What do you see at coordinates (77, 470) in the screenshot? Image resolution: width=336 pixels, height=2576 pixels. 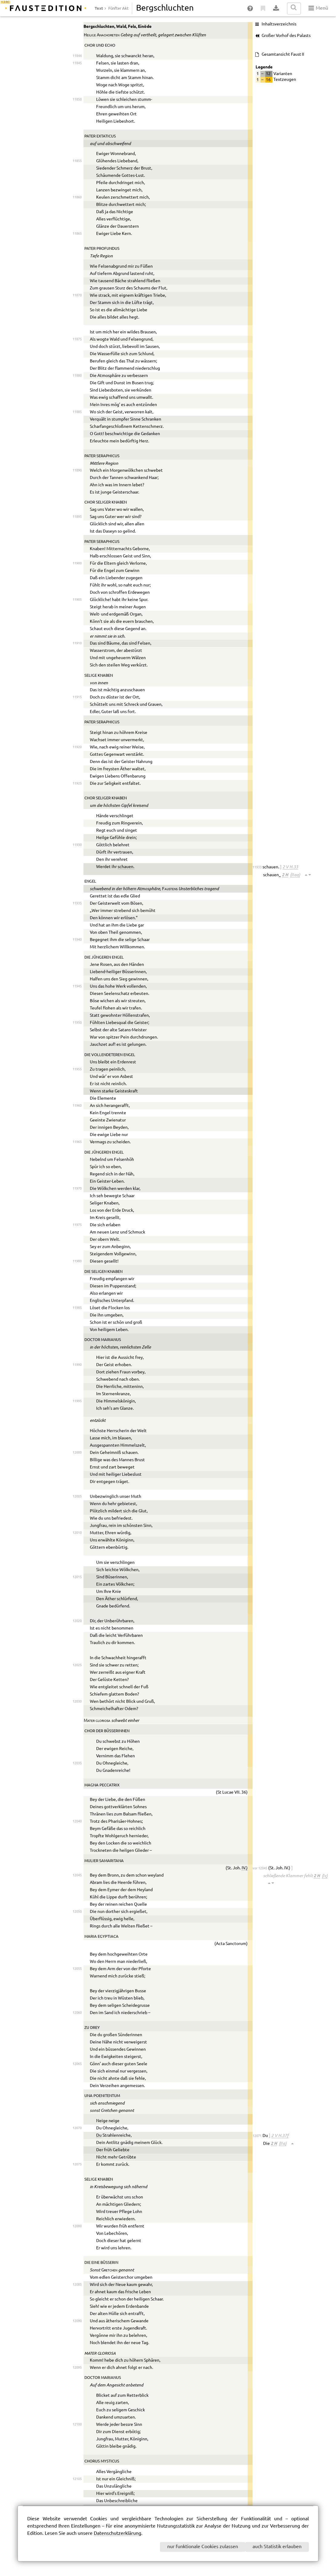 I see `11890` at bounding box center [77, 470].